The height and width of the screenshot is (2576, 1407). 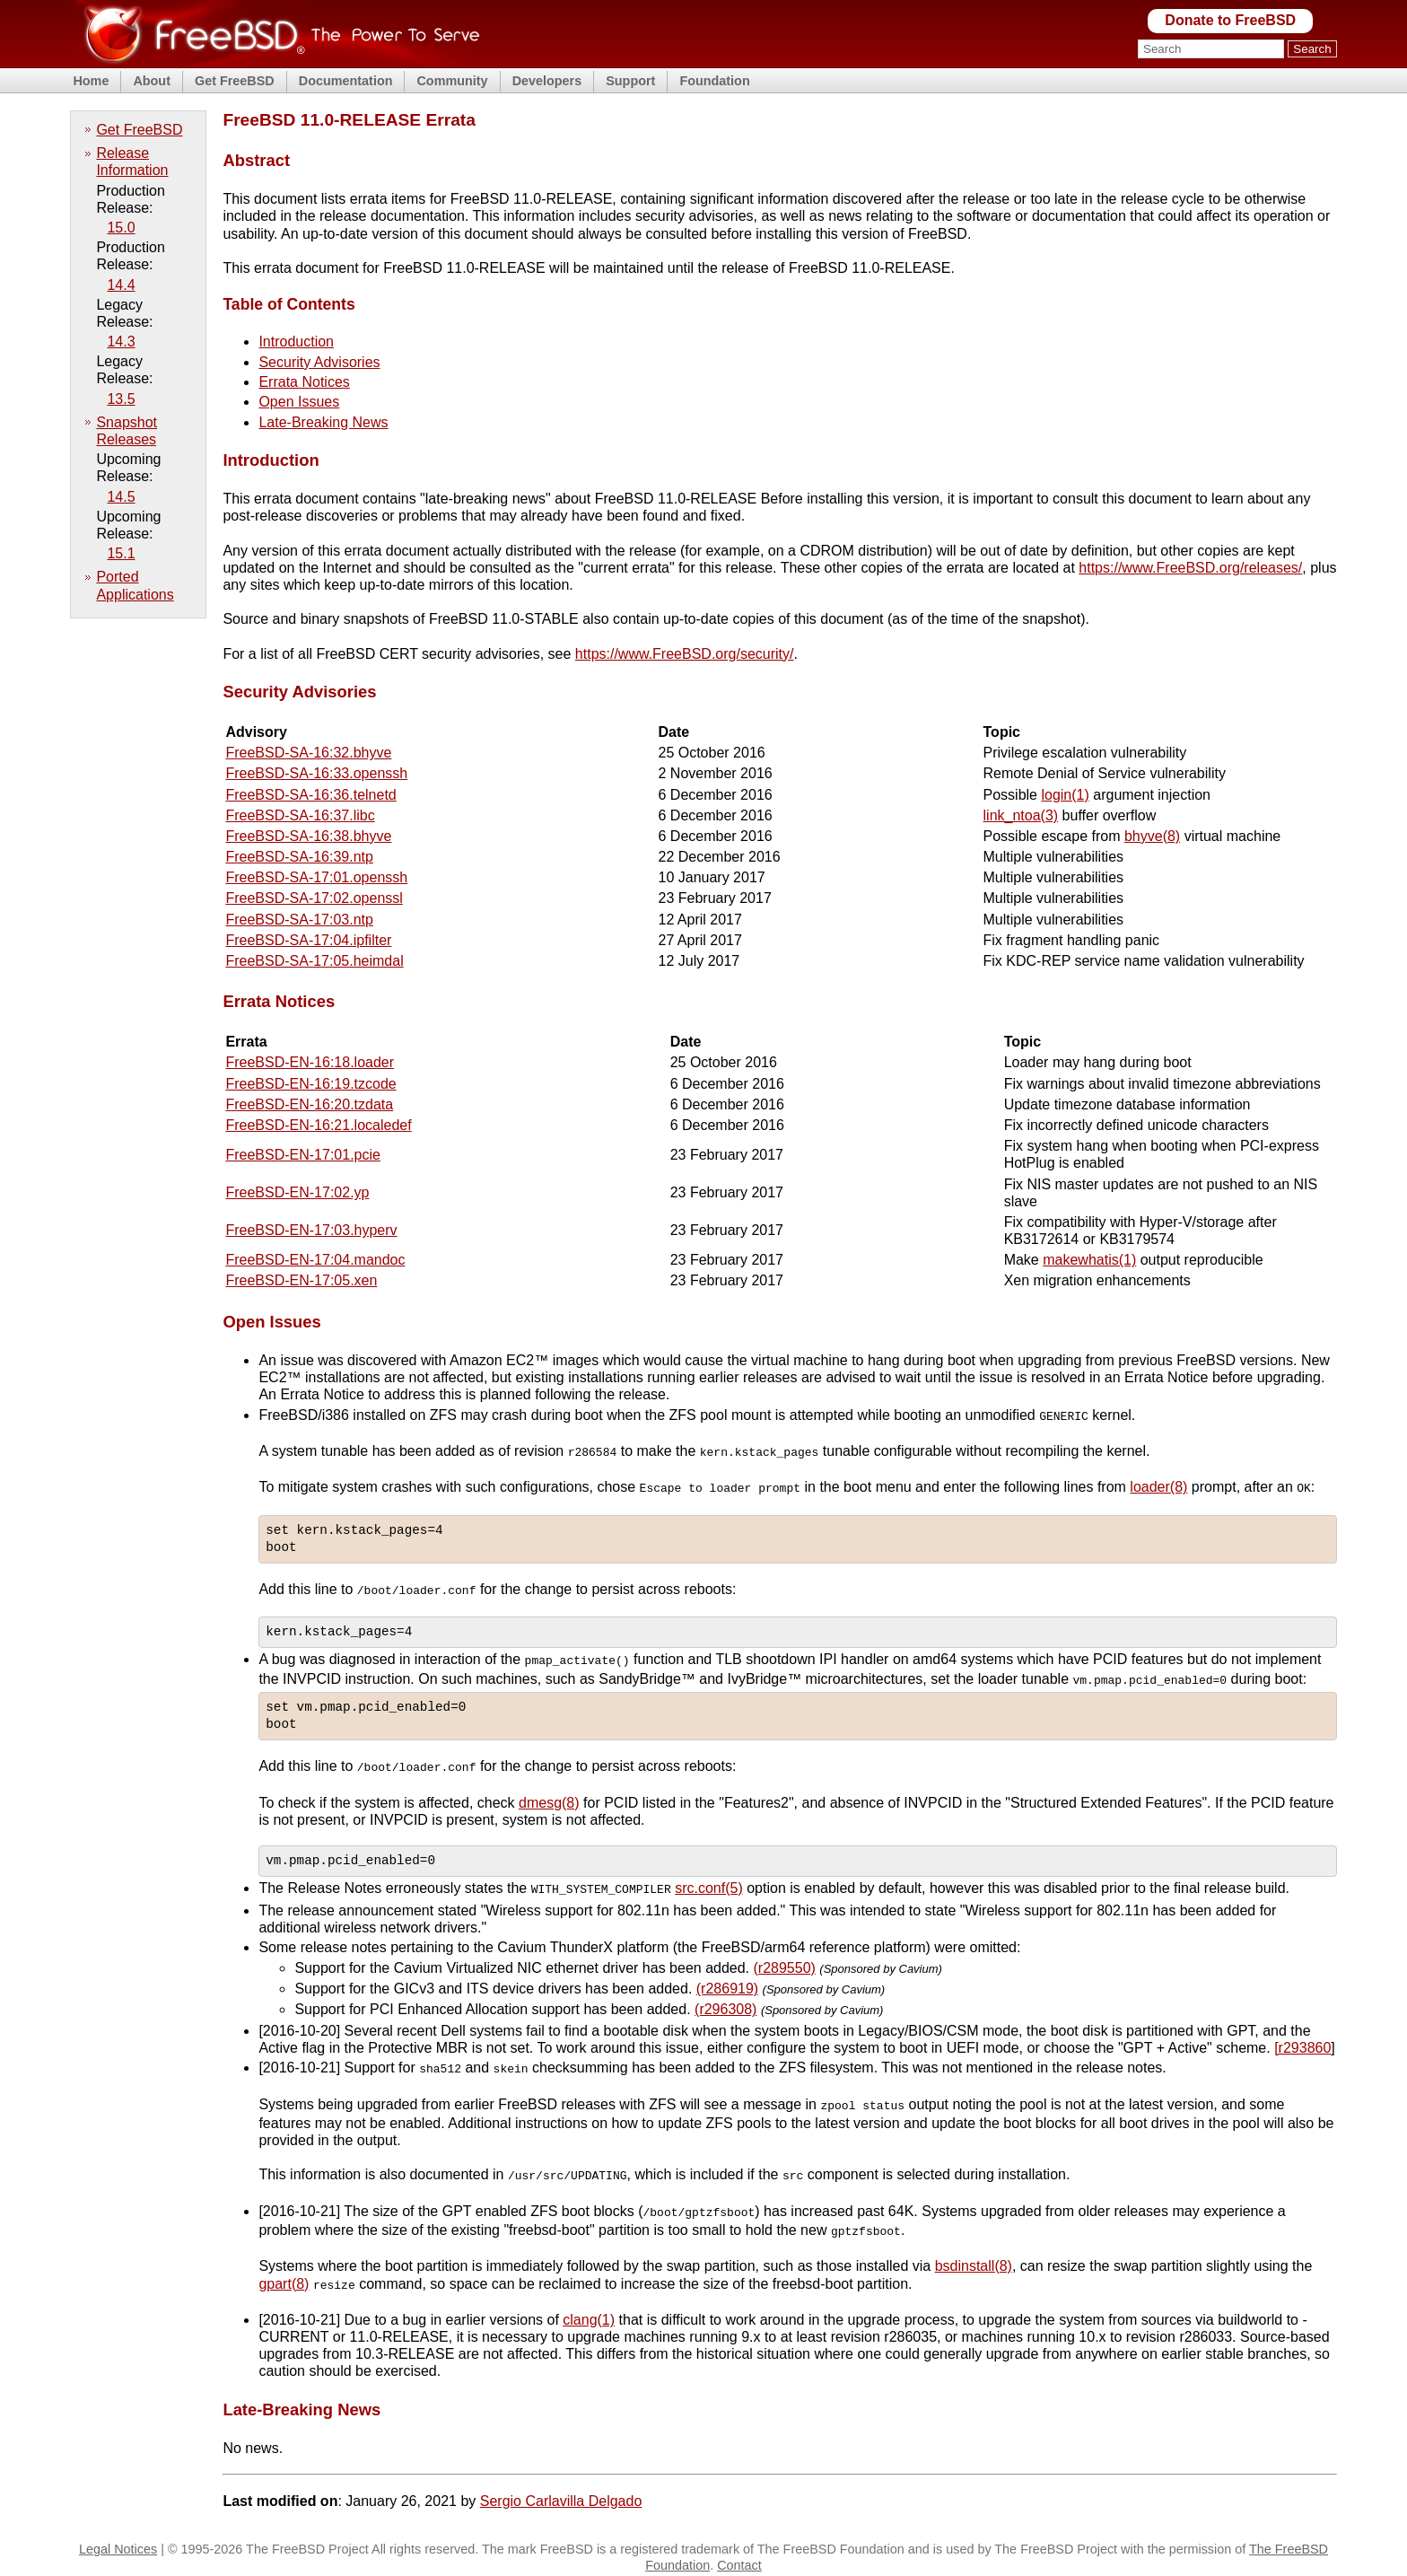 I want to click on FreeBSD-SA-16:39.ntp, so click(x=299, y=856).